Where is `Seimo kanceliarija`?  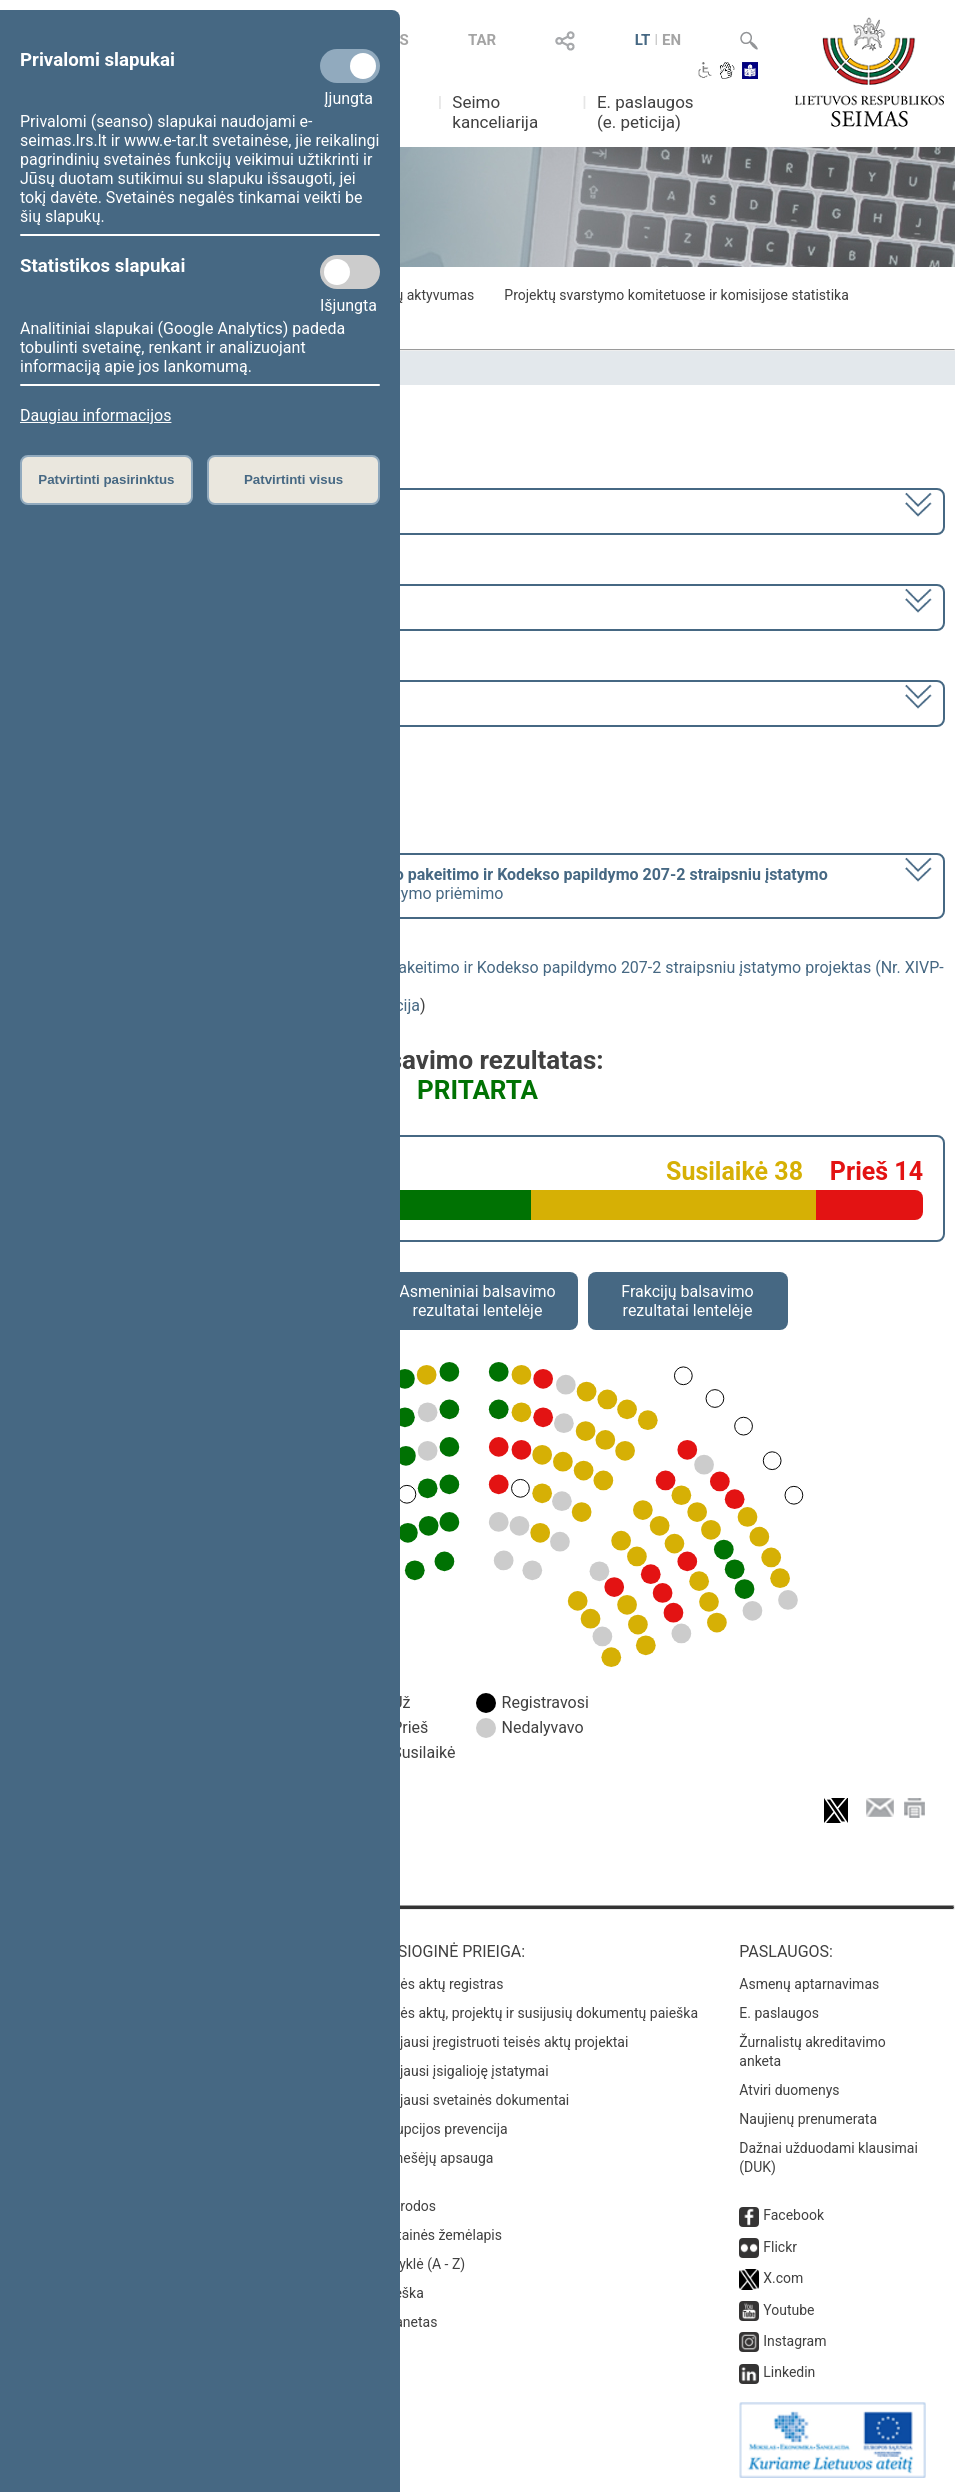 Seimo kanceliarija is located at coordinates (495, 112).